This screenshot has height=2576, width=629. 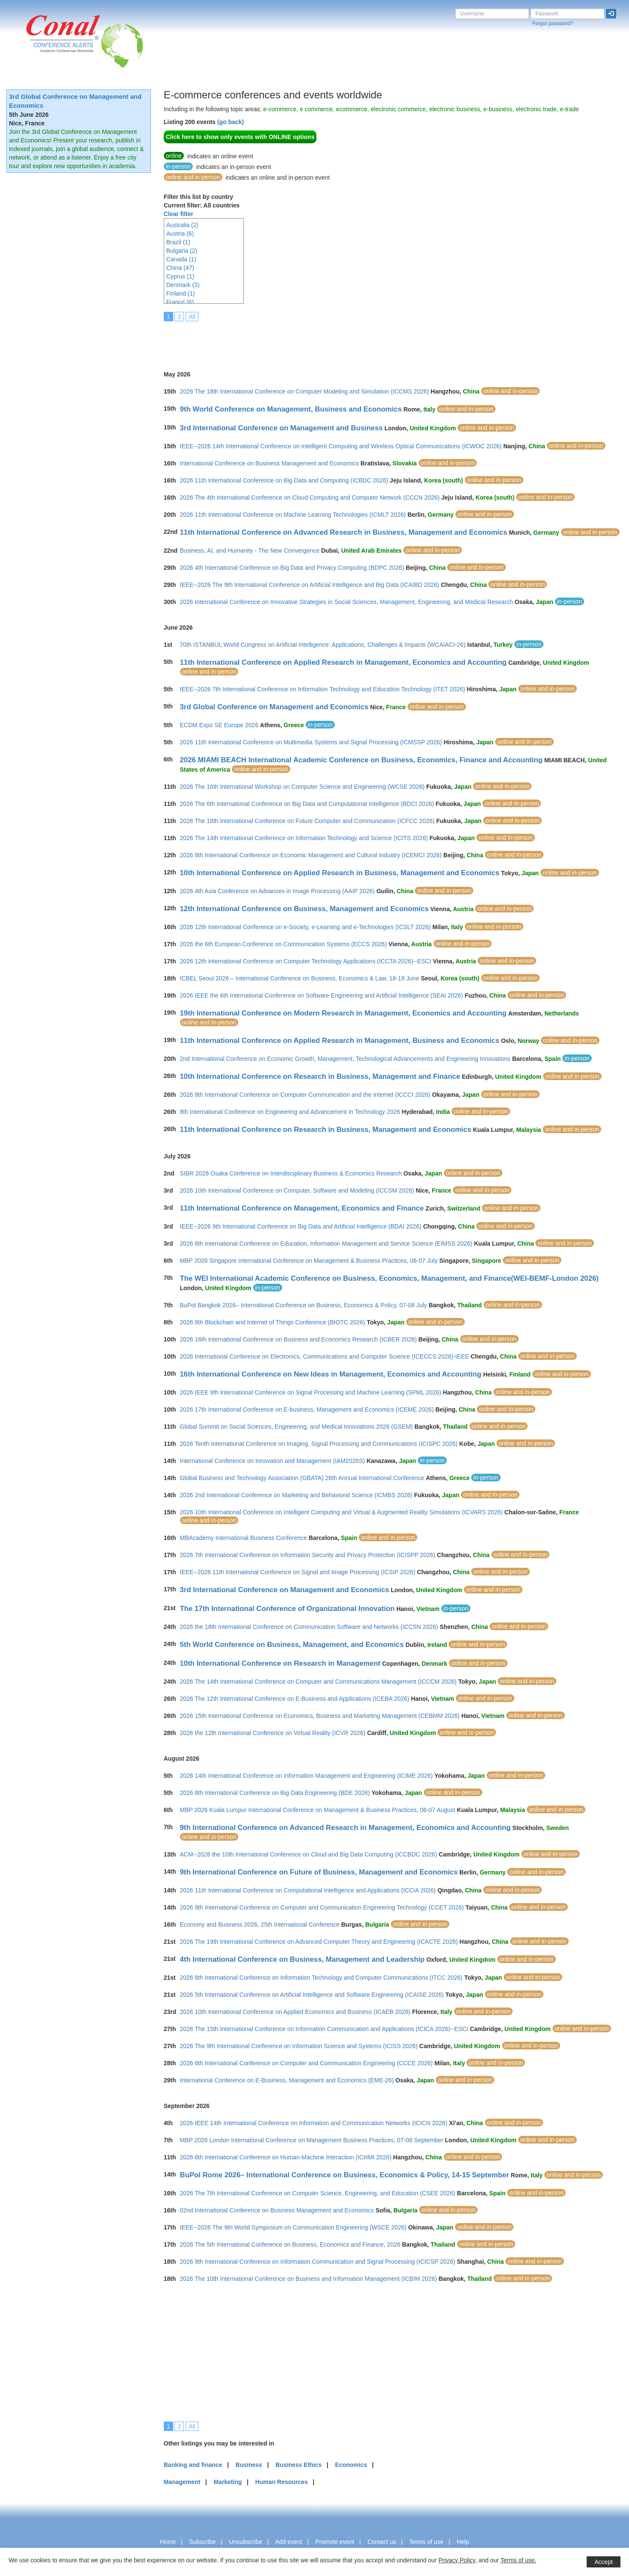 What do you see at coordinates (272, 1460) in the screenshot?
I see `International Conference on Innovation and Management (IAM2026S)` at bounding box center [272, 1460].